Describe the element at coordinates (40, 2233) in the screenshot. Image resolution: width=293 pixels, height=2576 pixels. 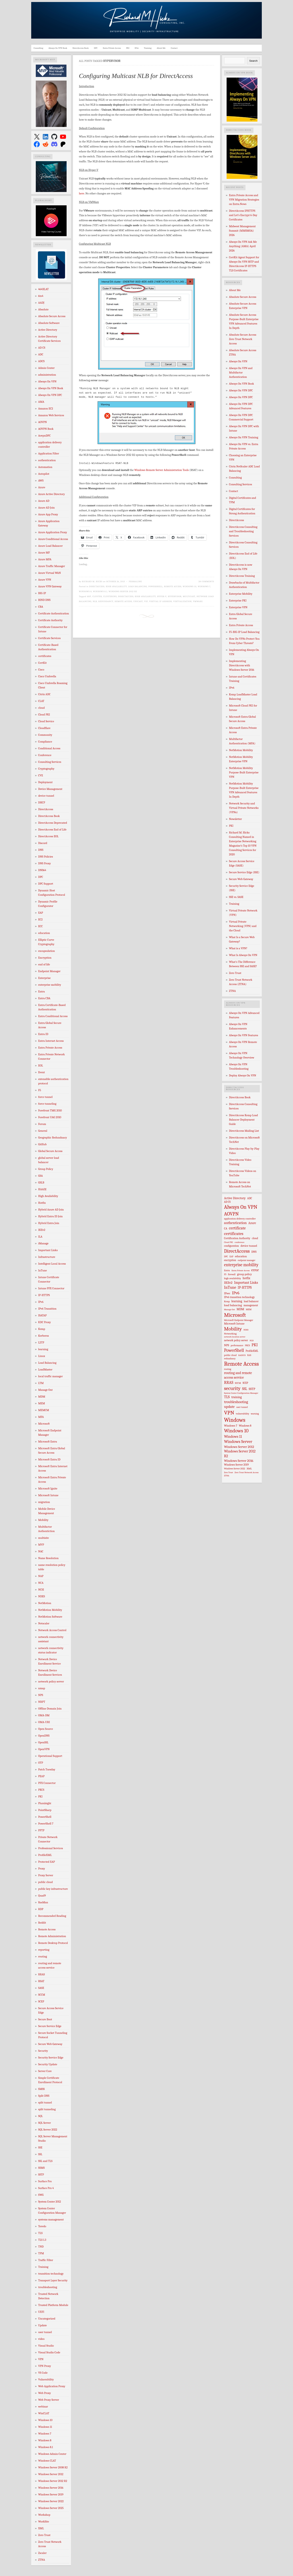
I see `TLS` at that location.